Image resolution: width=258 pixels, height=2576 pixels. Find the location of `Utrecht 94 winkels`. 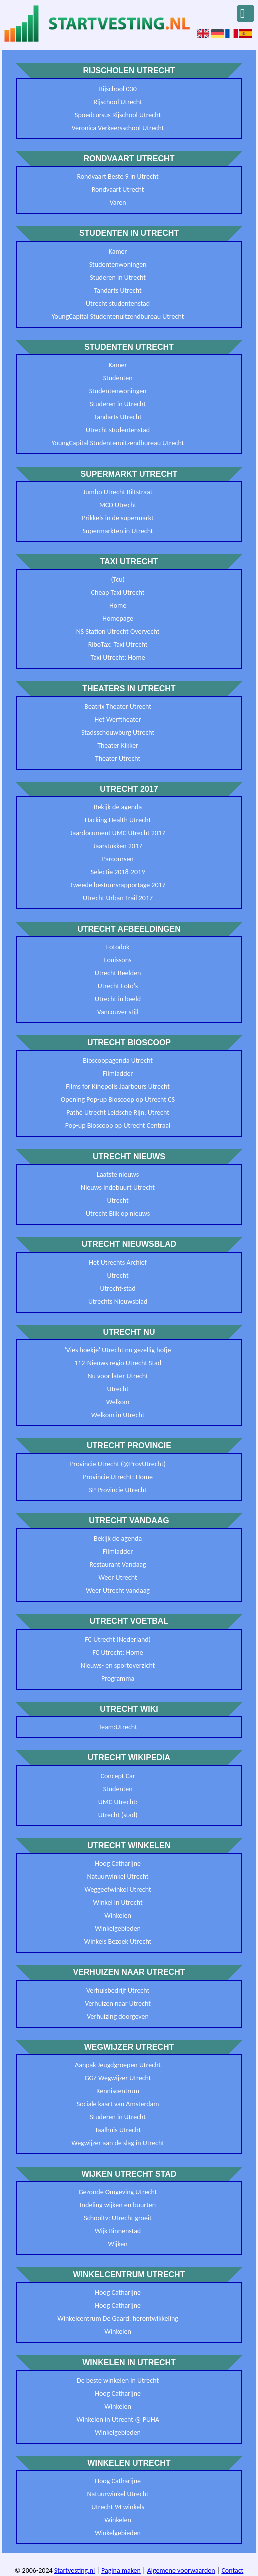

Utrecht 94 winkels is located at coordinates (117, 2507).